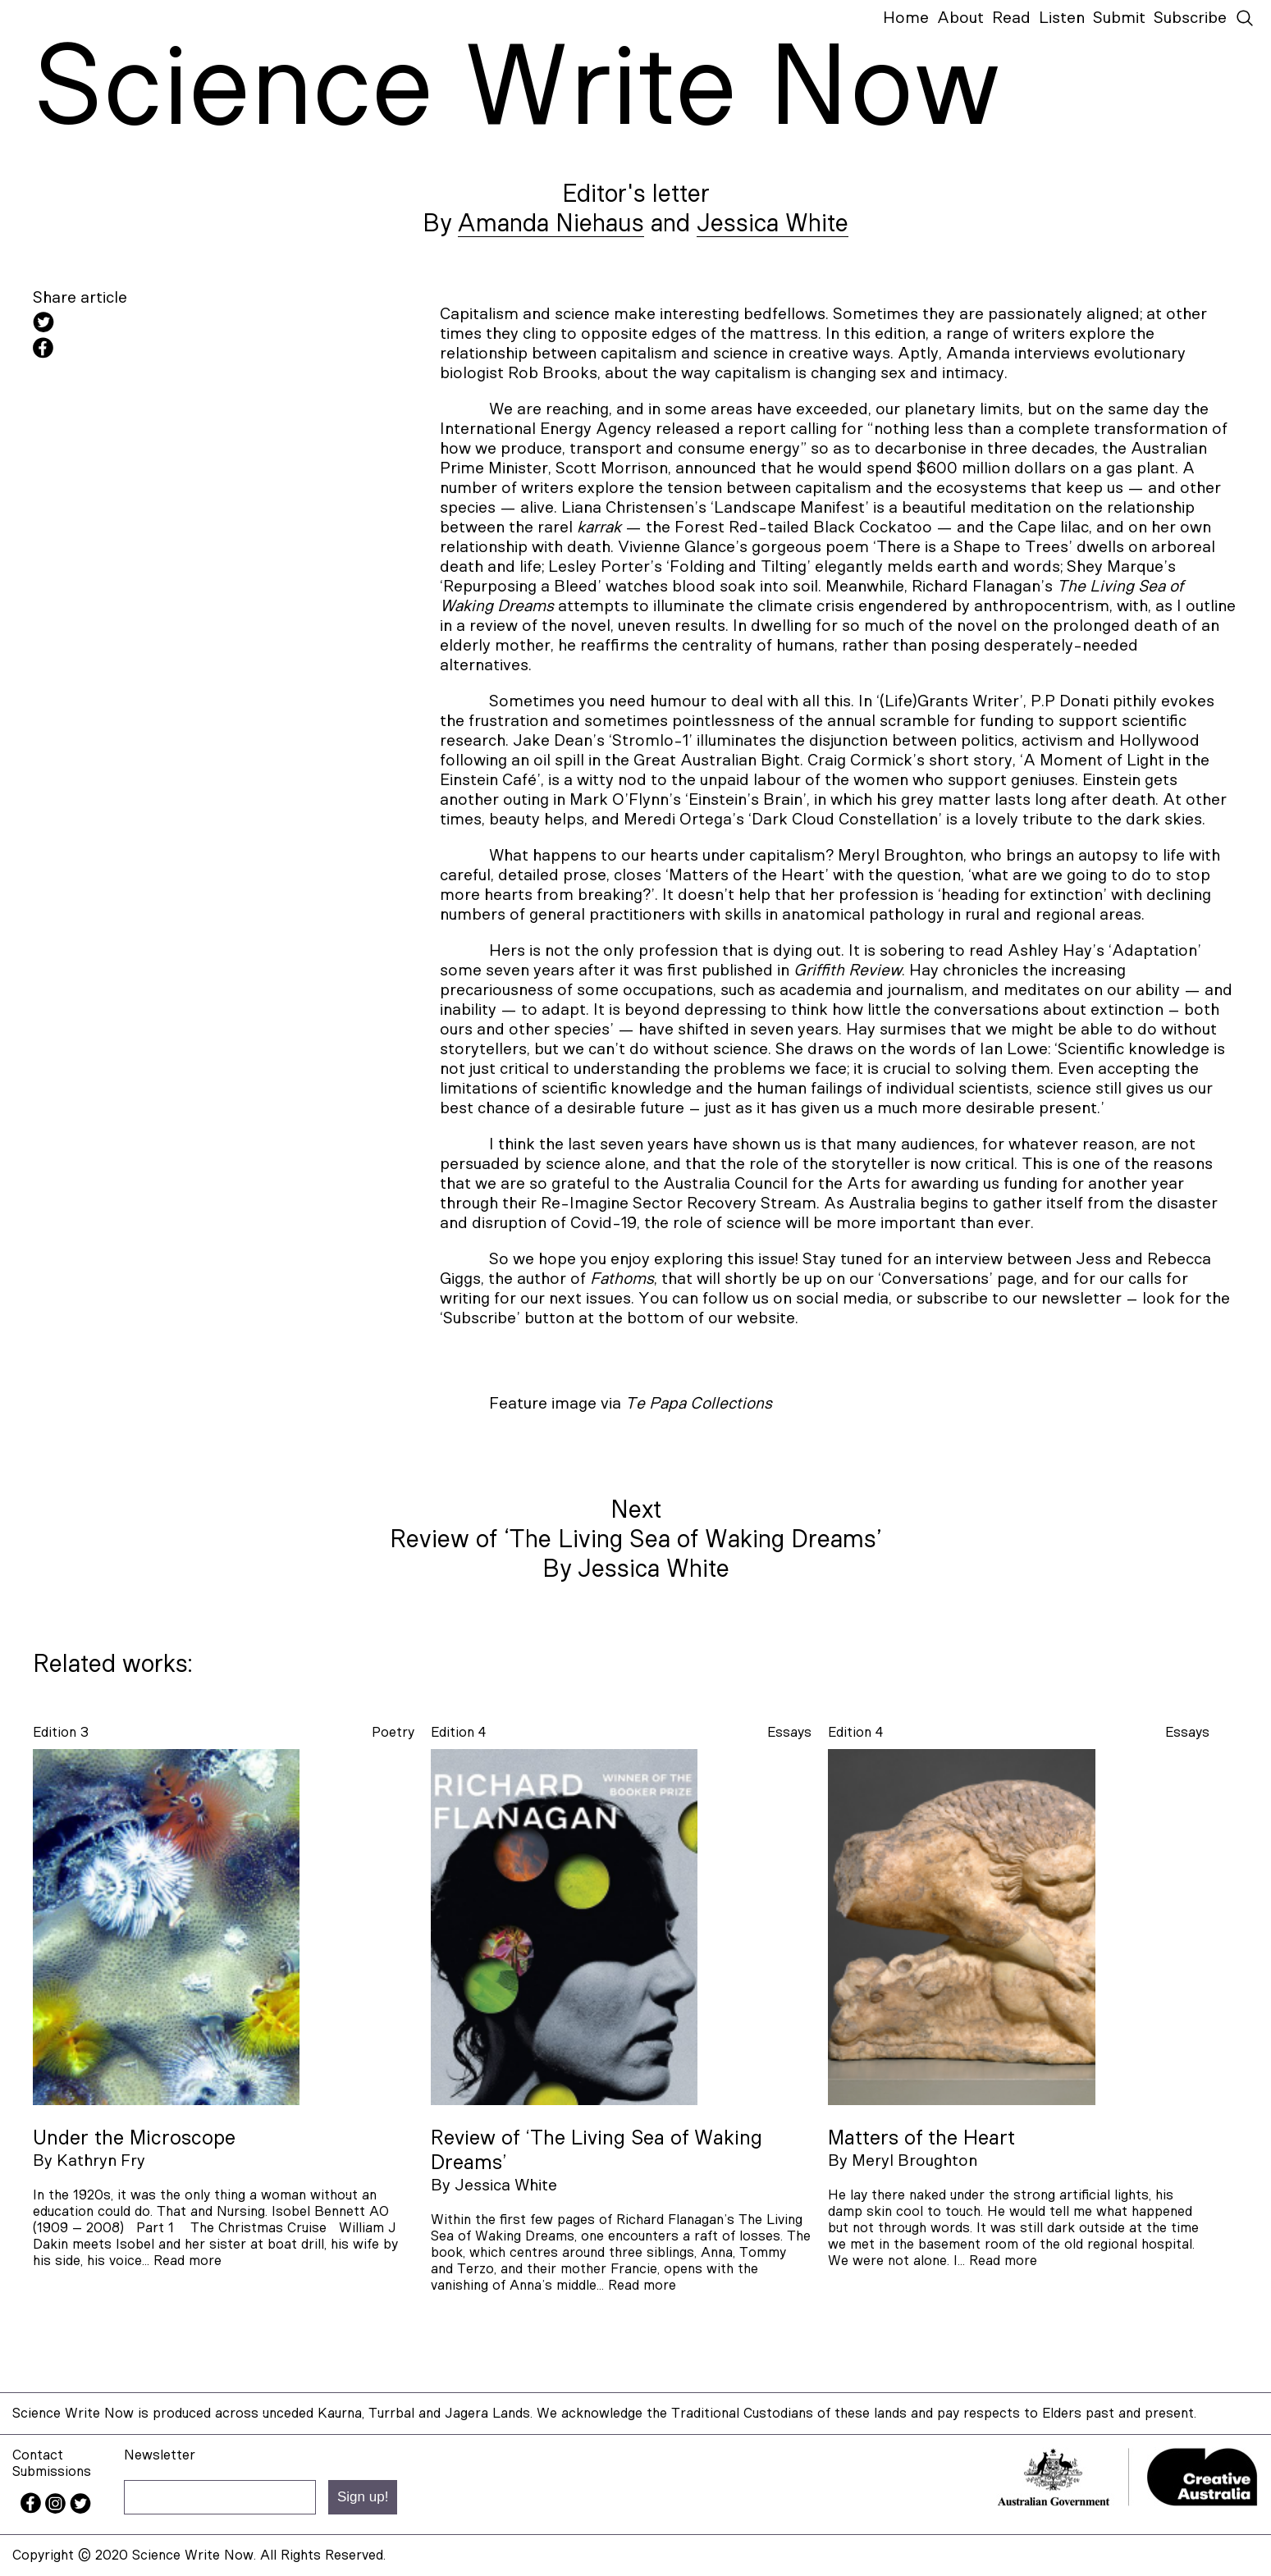  What do you see at coordinates (1062, 18) in the screenshot?
I see `Listen` at bounding box center [1062, 18].